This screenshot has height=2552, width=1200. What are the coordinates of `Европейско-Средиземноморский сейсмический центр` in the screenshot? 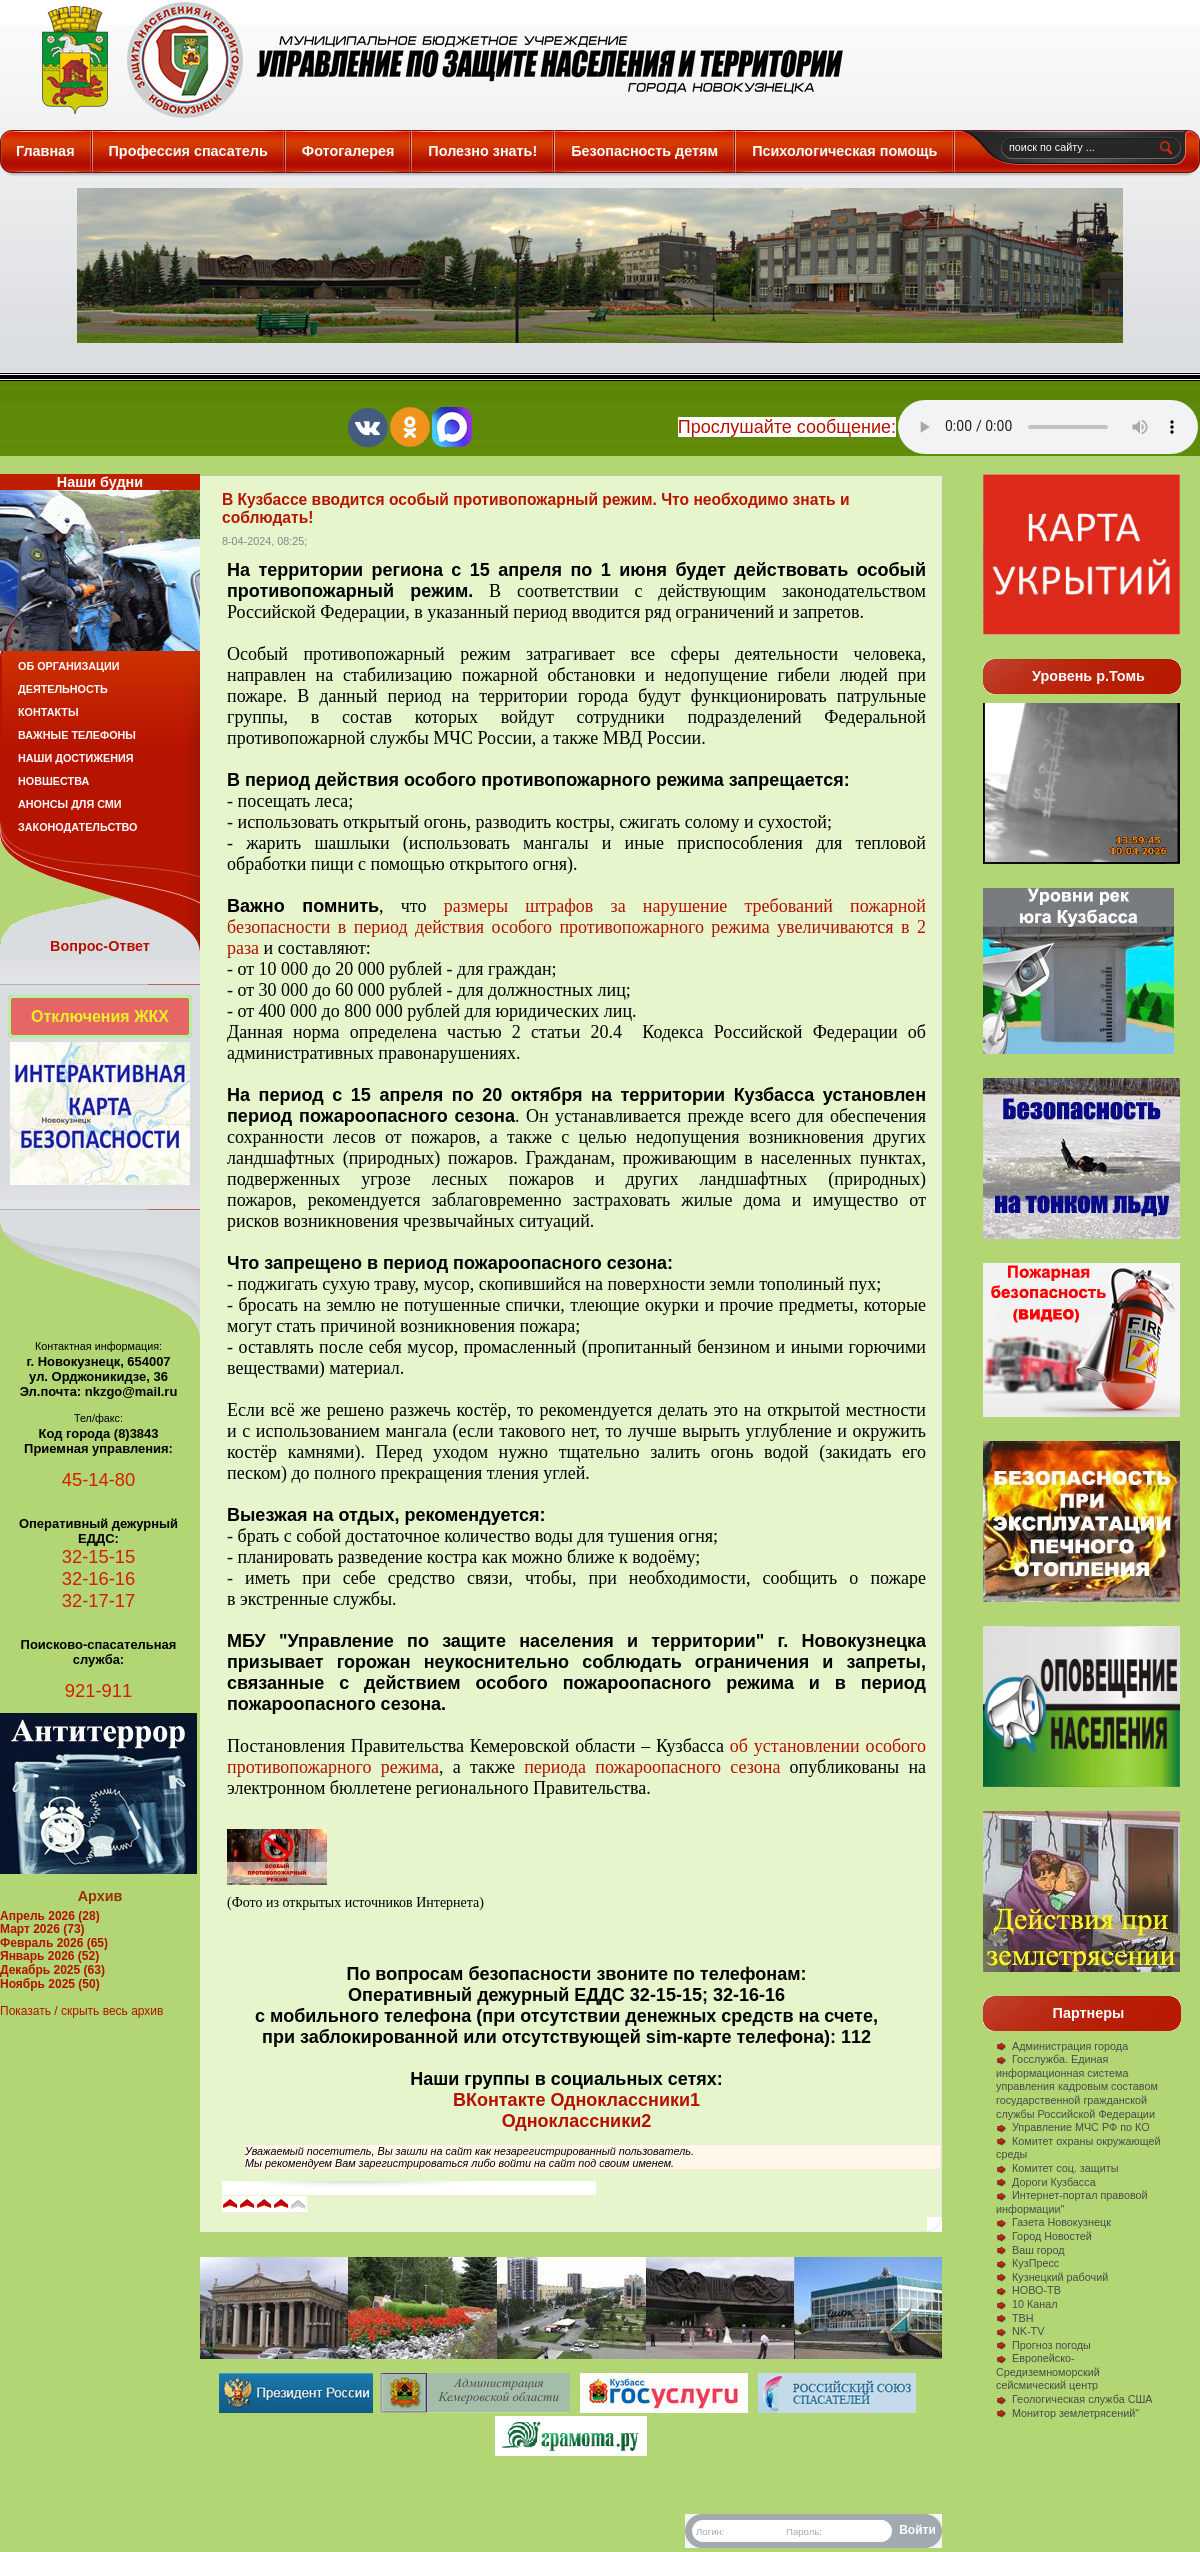 It's located at (1048, 2371).